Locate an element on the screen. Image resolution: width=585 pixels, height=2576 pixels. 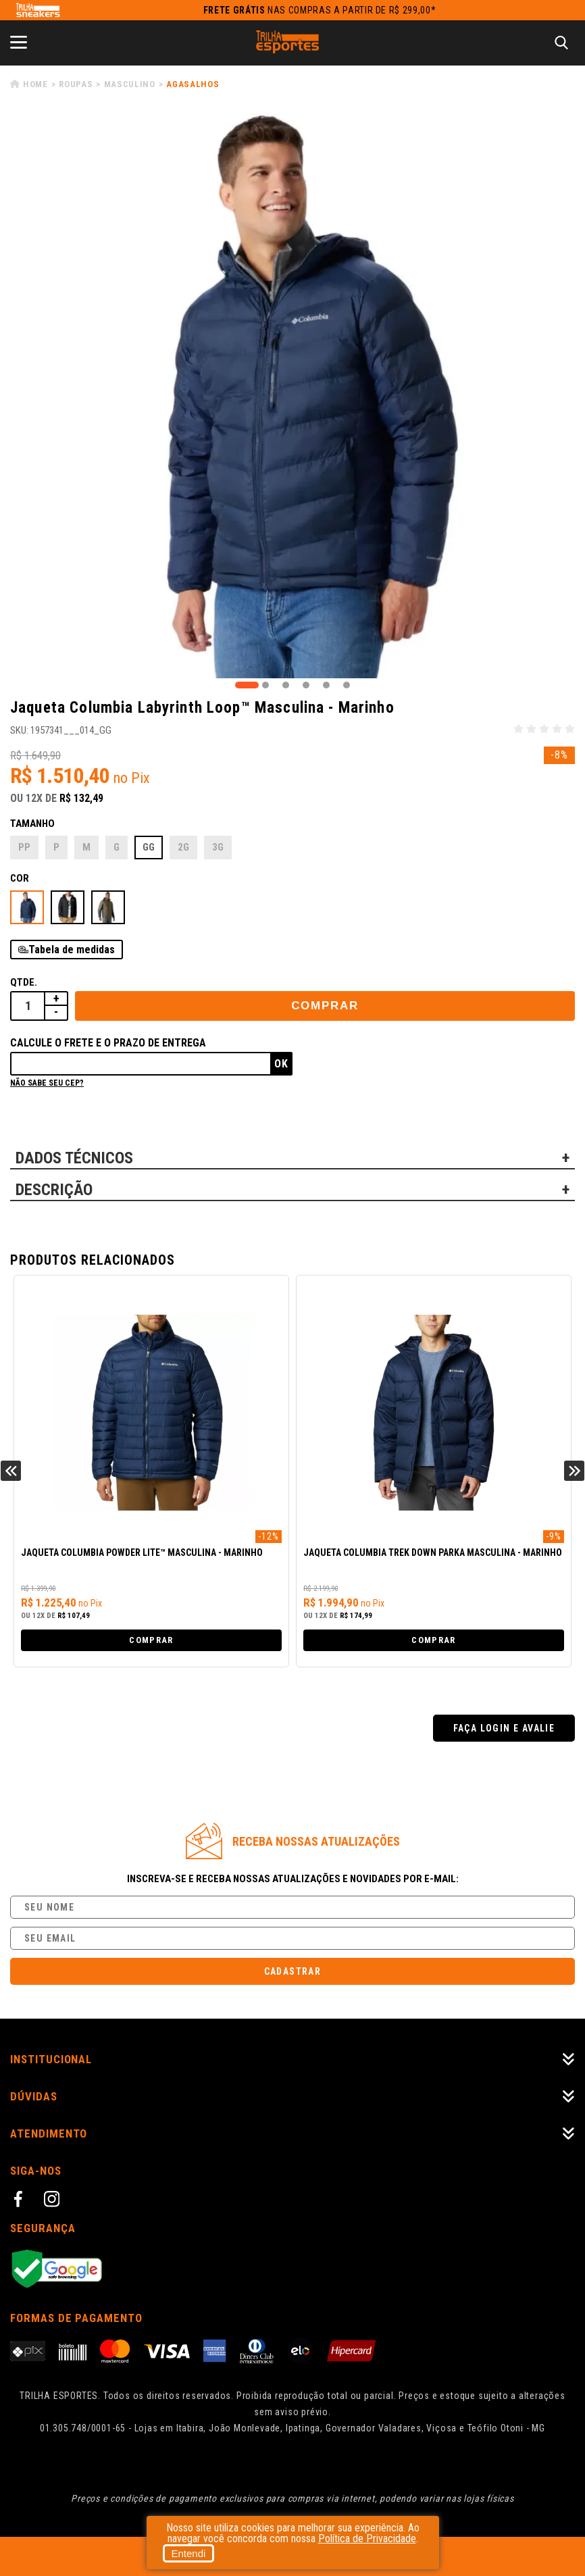
2 [tab] is located at coordinates (265, 685).